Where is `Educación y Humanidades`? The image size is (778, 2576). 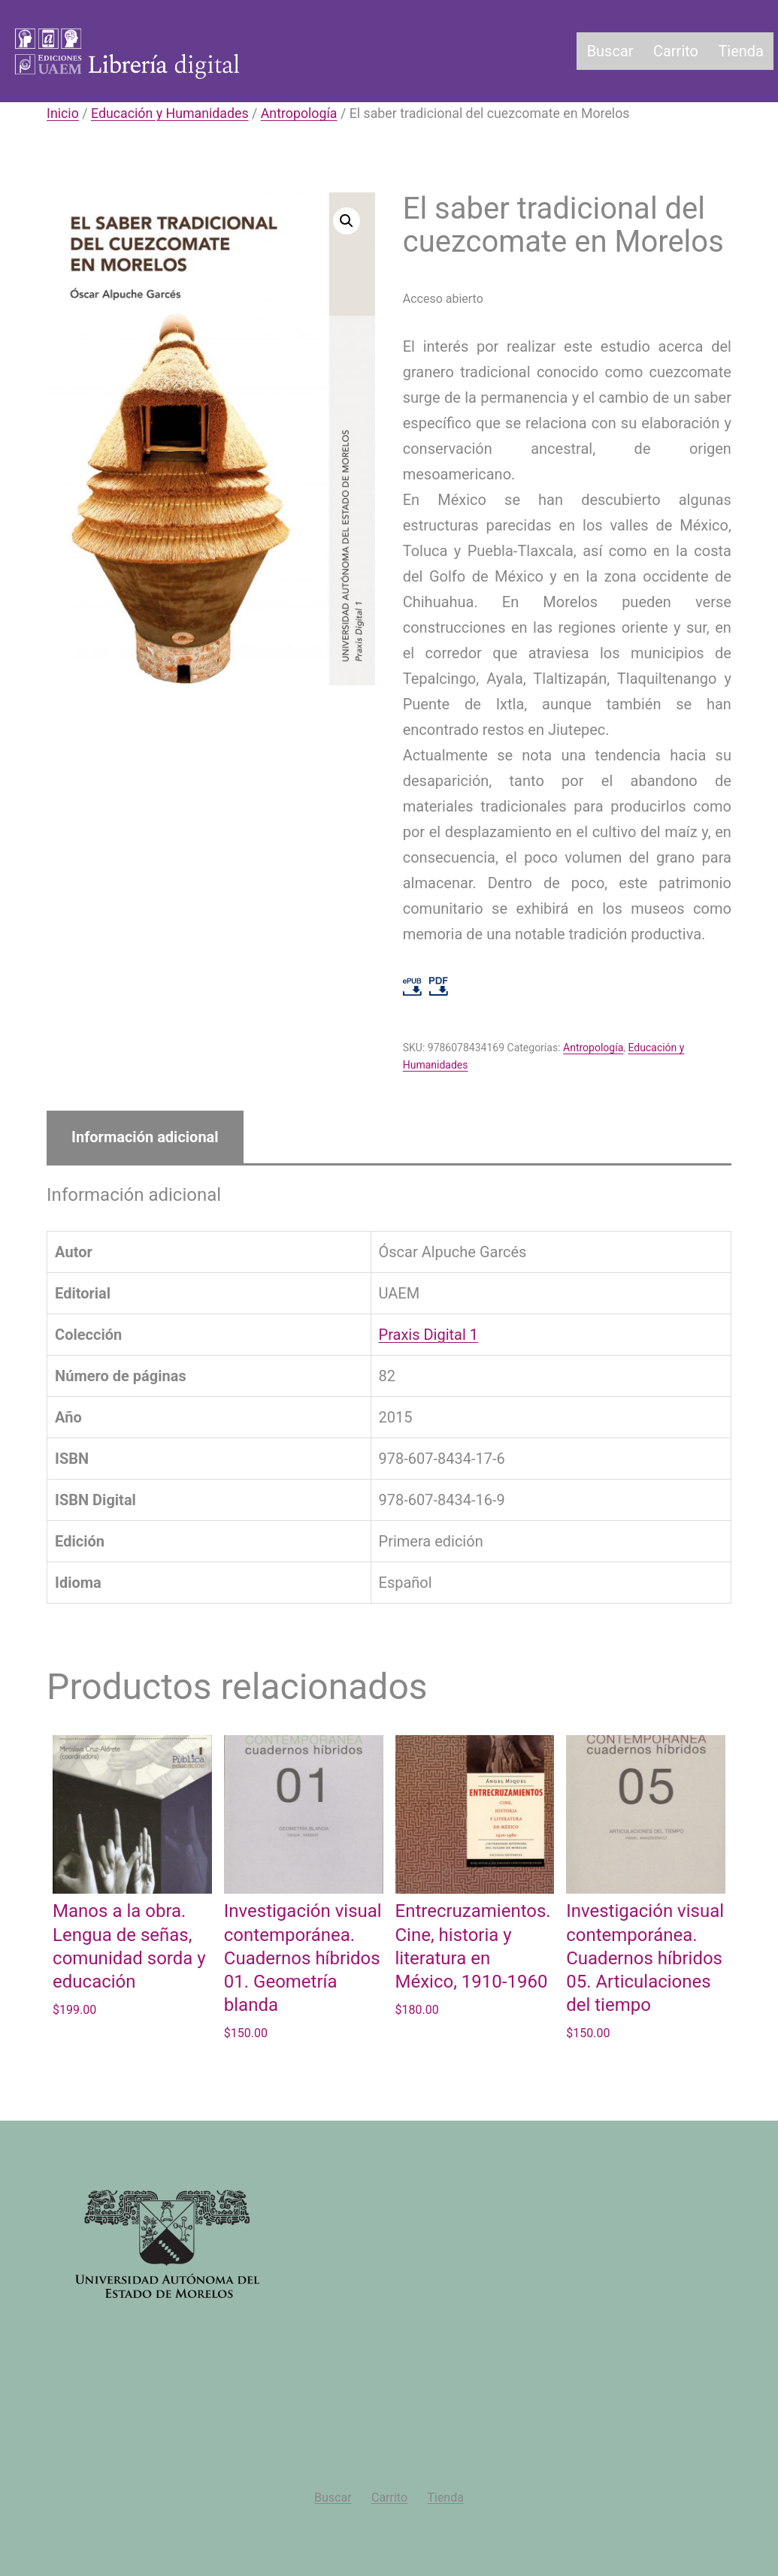
Educación y Humanidades is located at coordinates (170, 113).